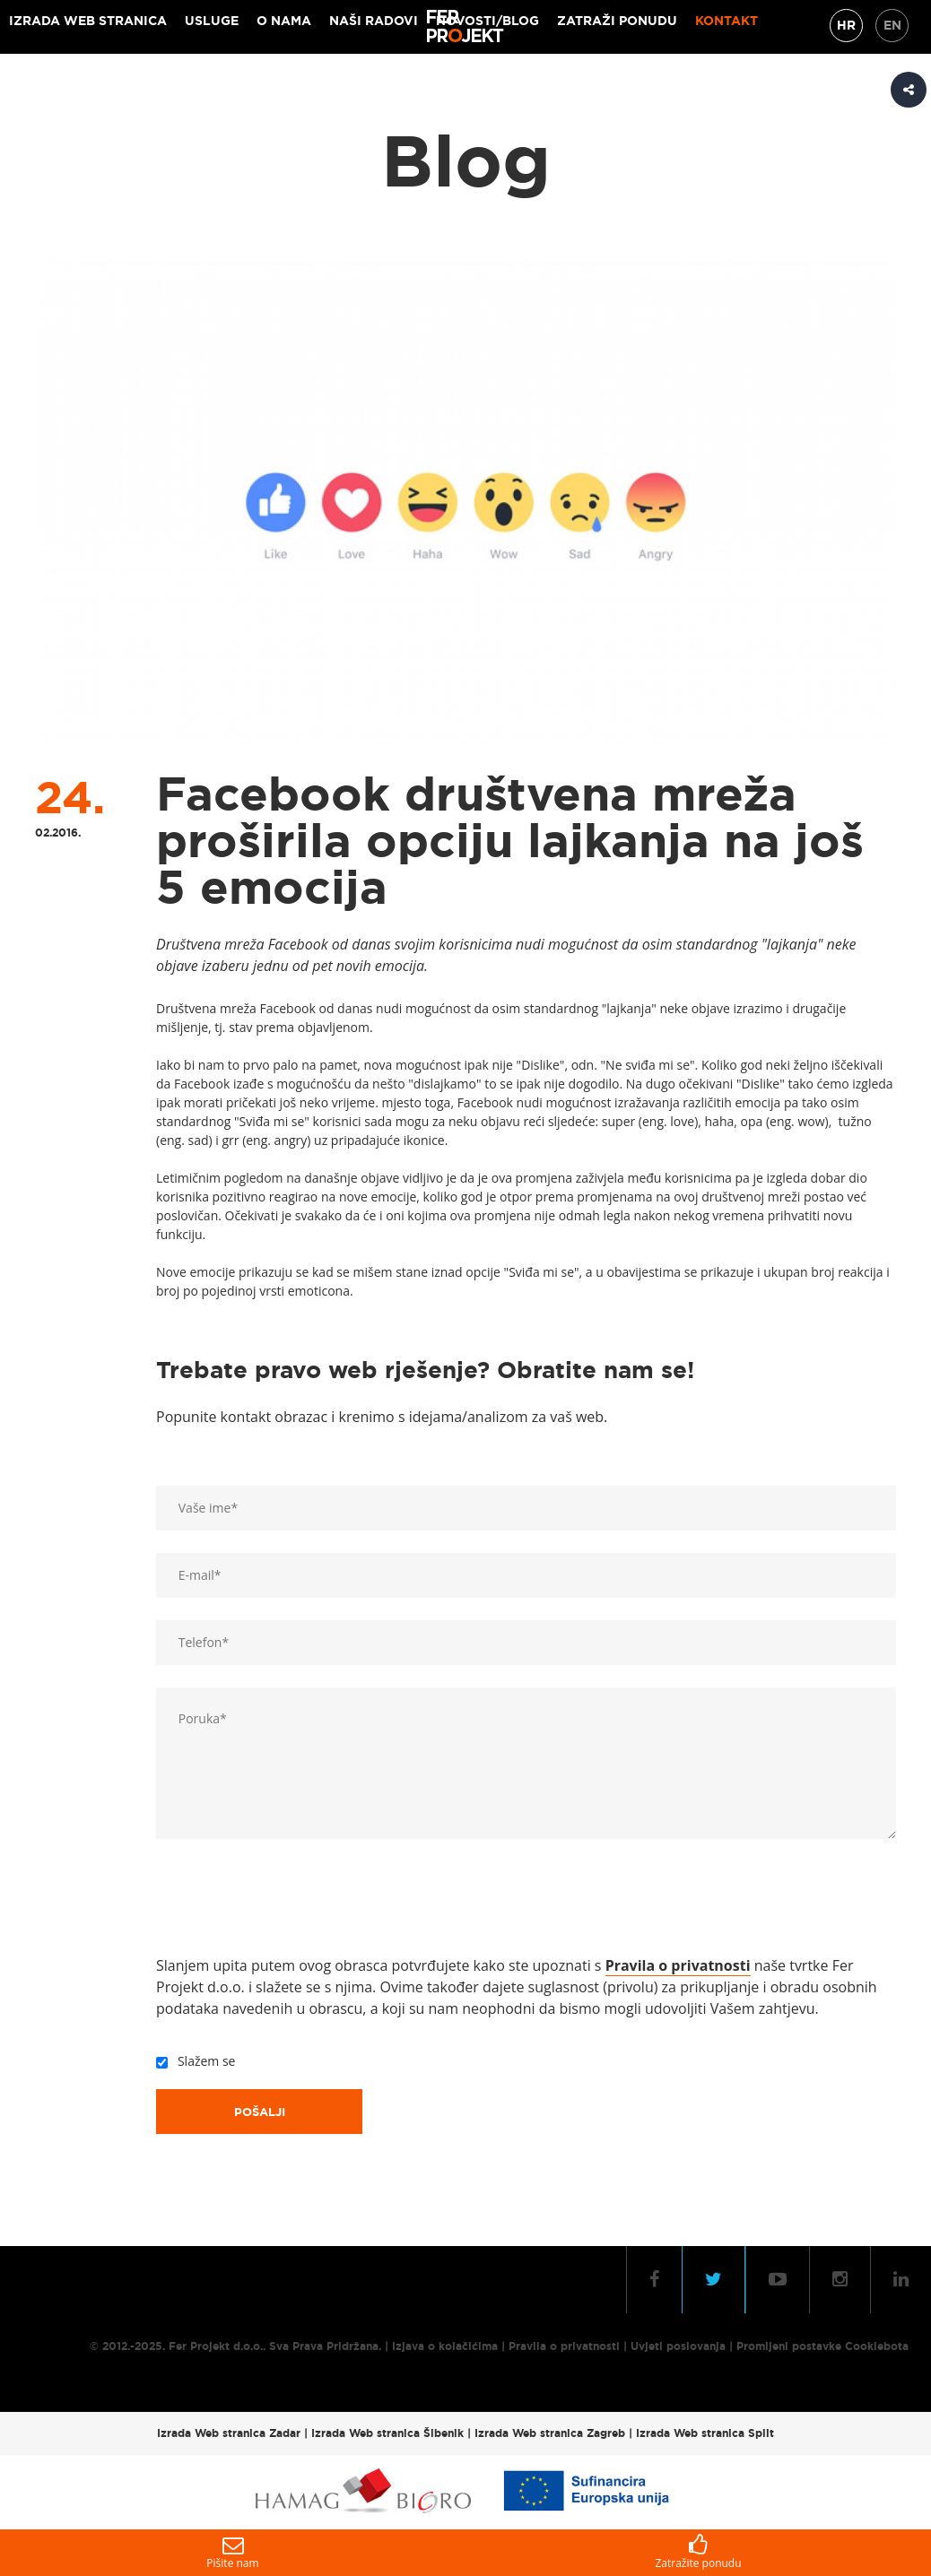 This screenshot has width=931, height=2576. What do you see at coordinates (228, 2433) in the screenshot?
I see `Izrada Web stranica Zadar` at bounding box center [228, 2433].